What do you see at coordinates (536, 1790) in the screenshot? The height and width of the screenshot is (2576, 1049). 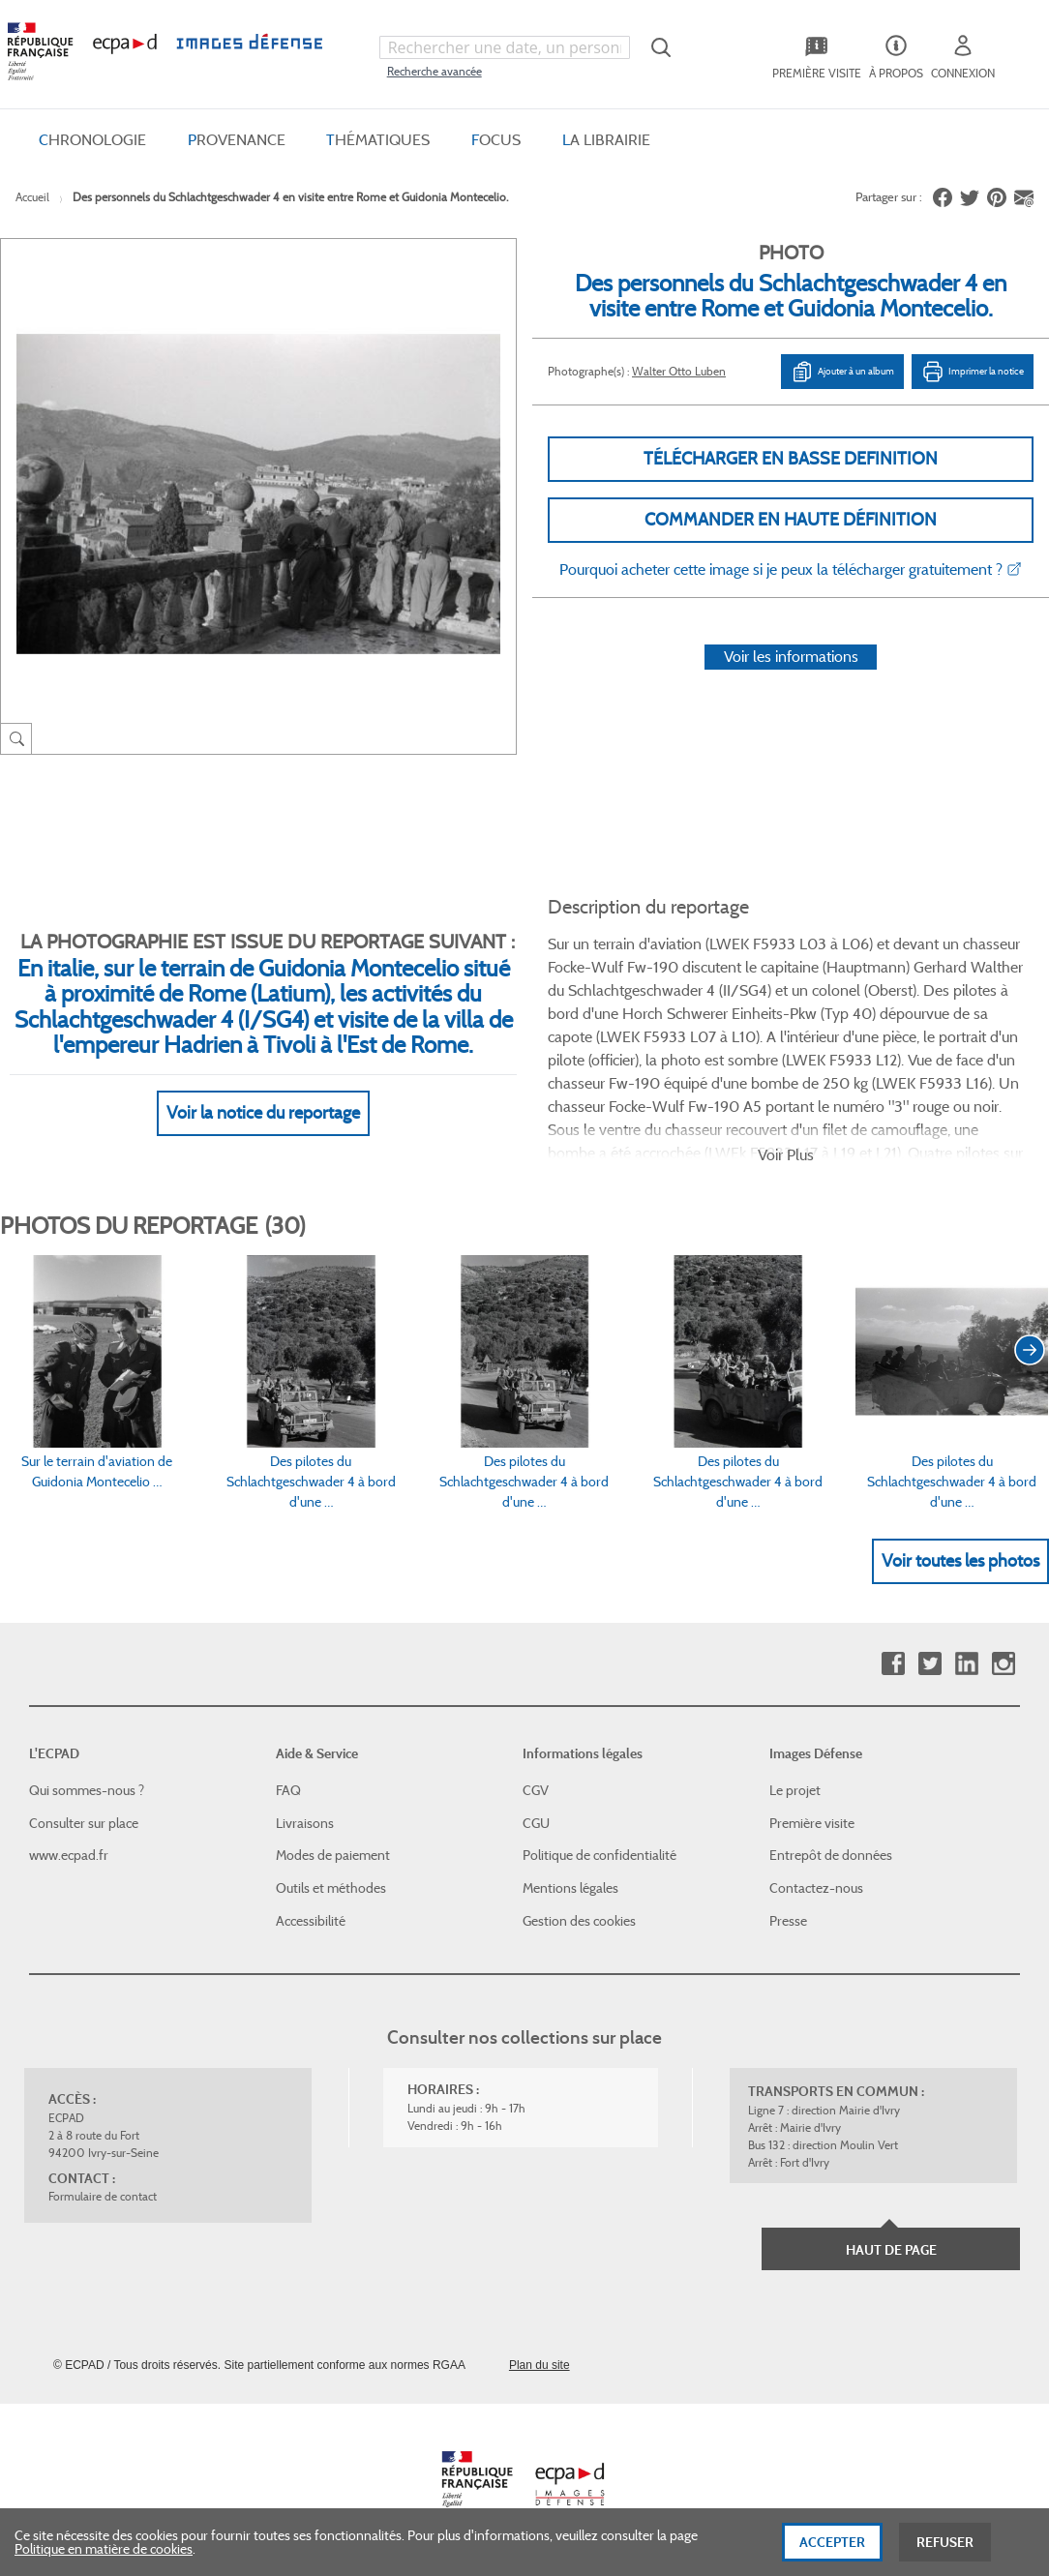 I see `CGV` at bounding box center [536, 1790].